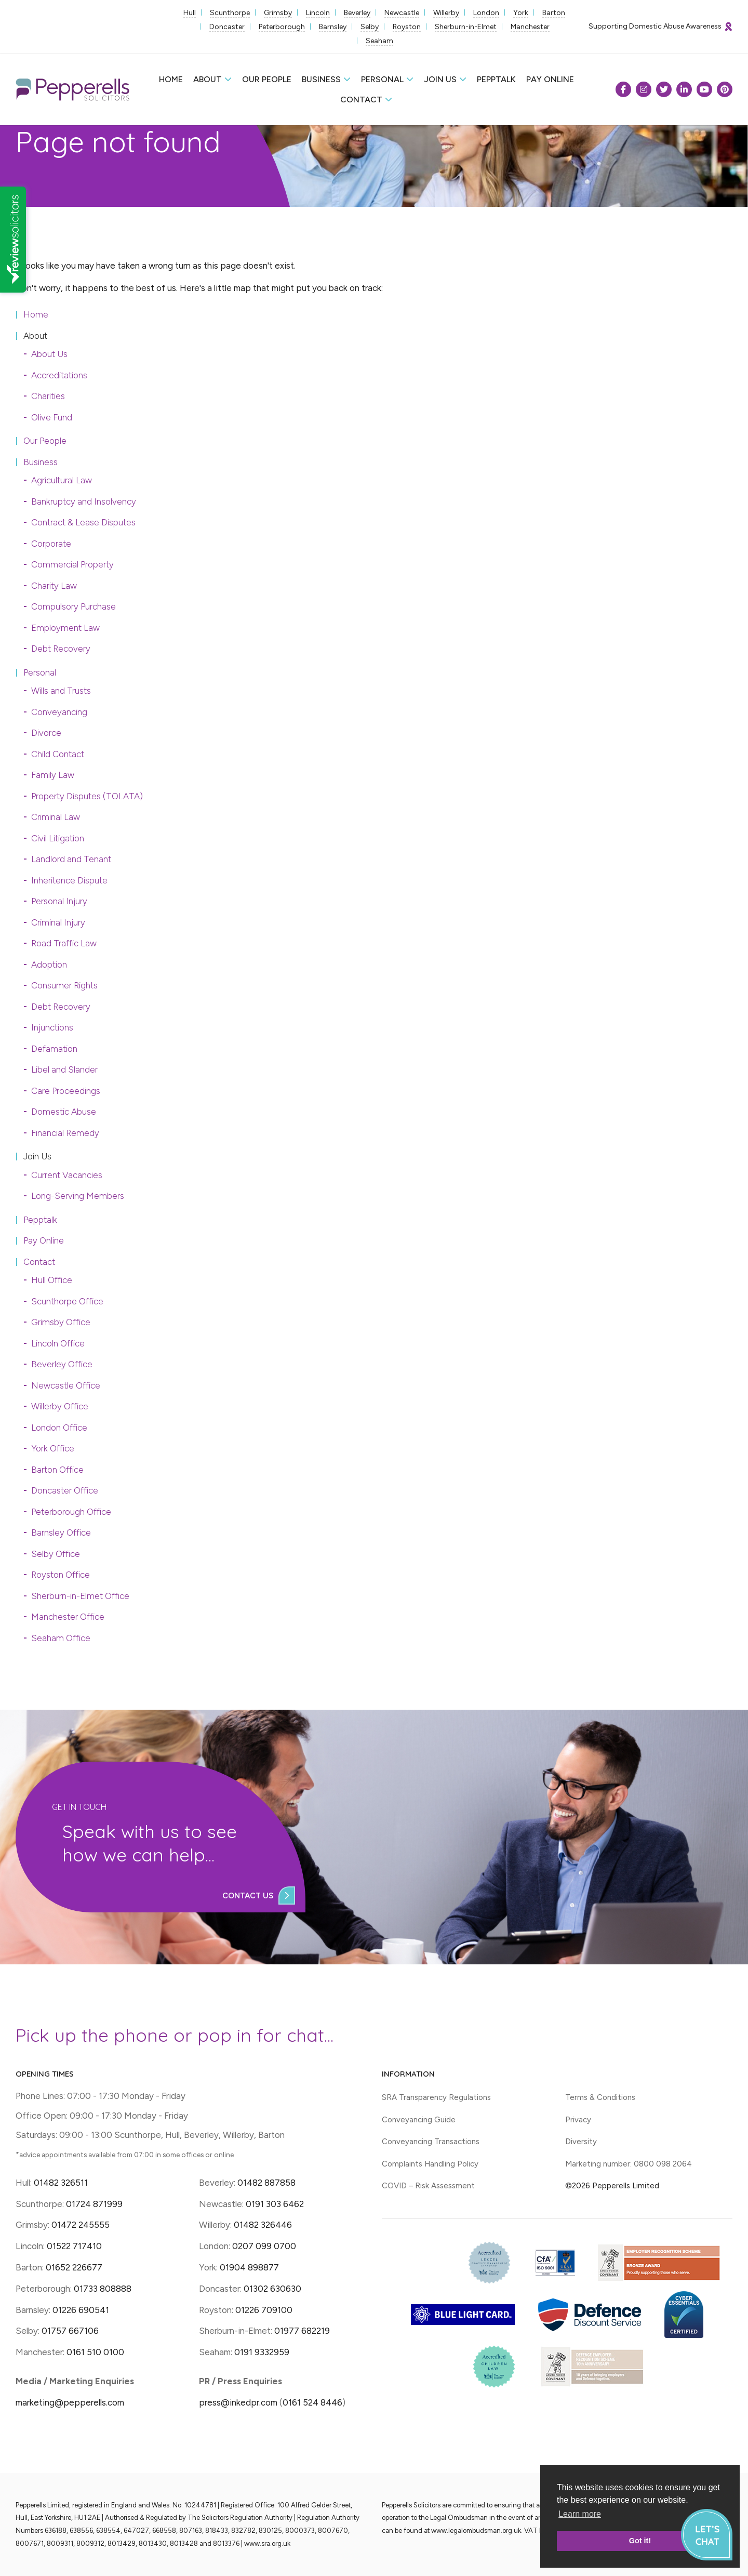 The image size is (748, 2576). I want to click on Selby, so click(369, 26).